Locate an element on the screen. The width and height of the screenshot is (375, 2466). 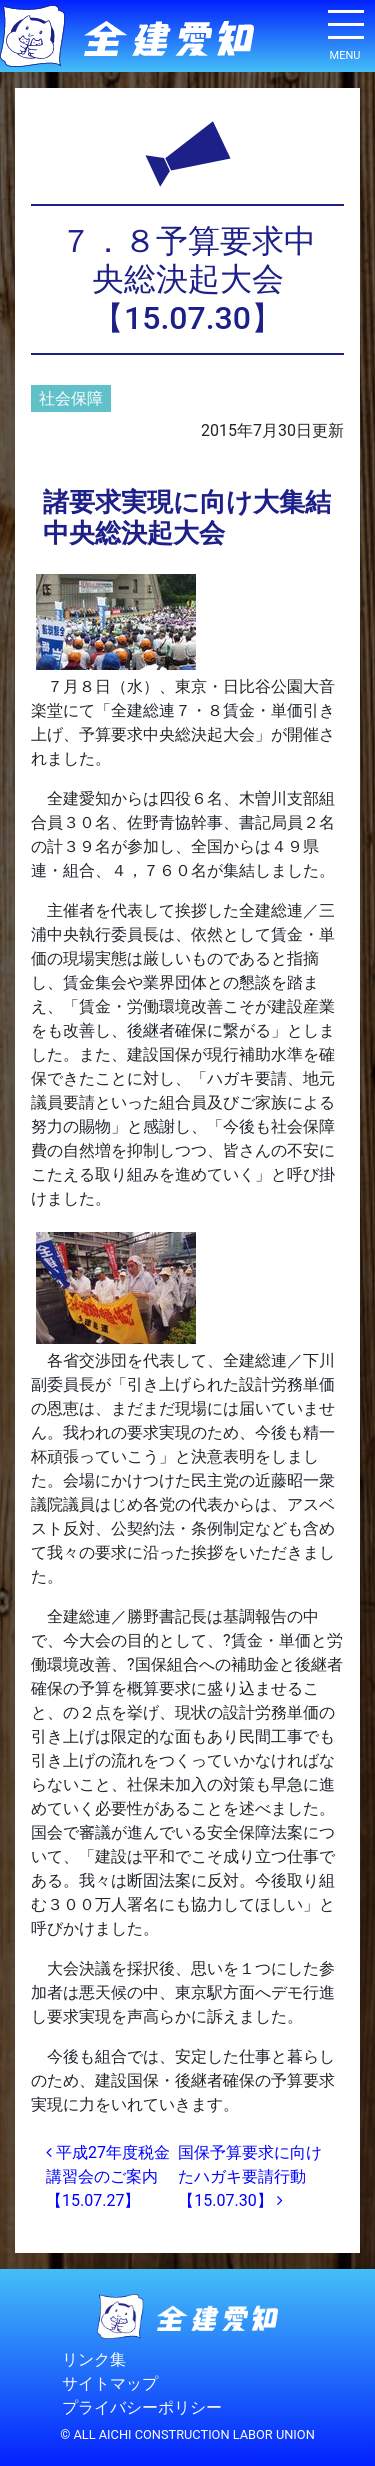
社会保障 is located at coordinates (71, 398).